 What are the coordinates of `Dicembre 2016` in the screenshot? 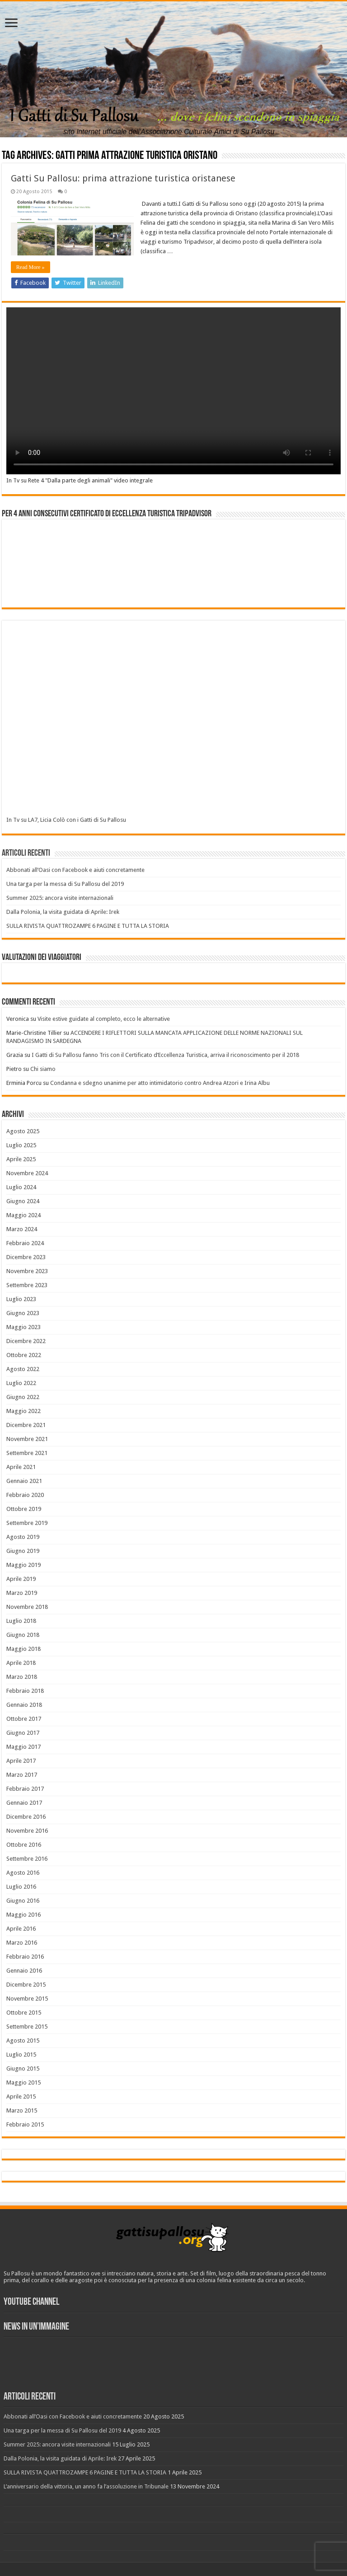 It's located at (26, 1816).